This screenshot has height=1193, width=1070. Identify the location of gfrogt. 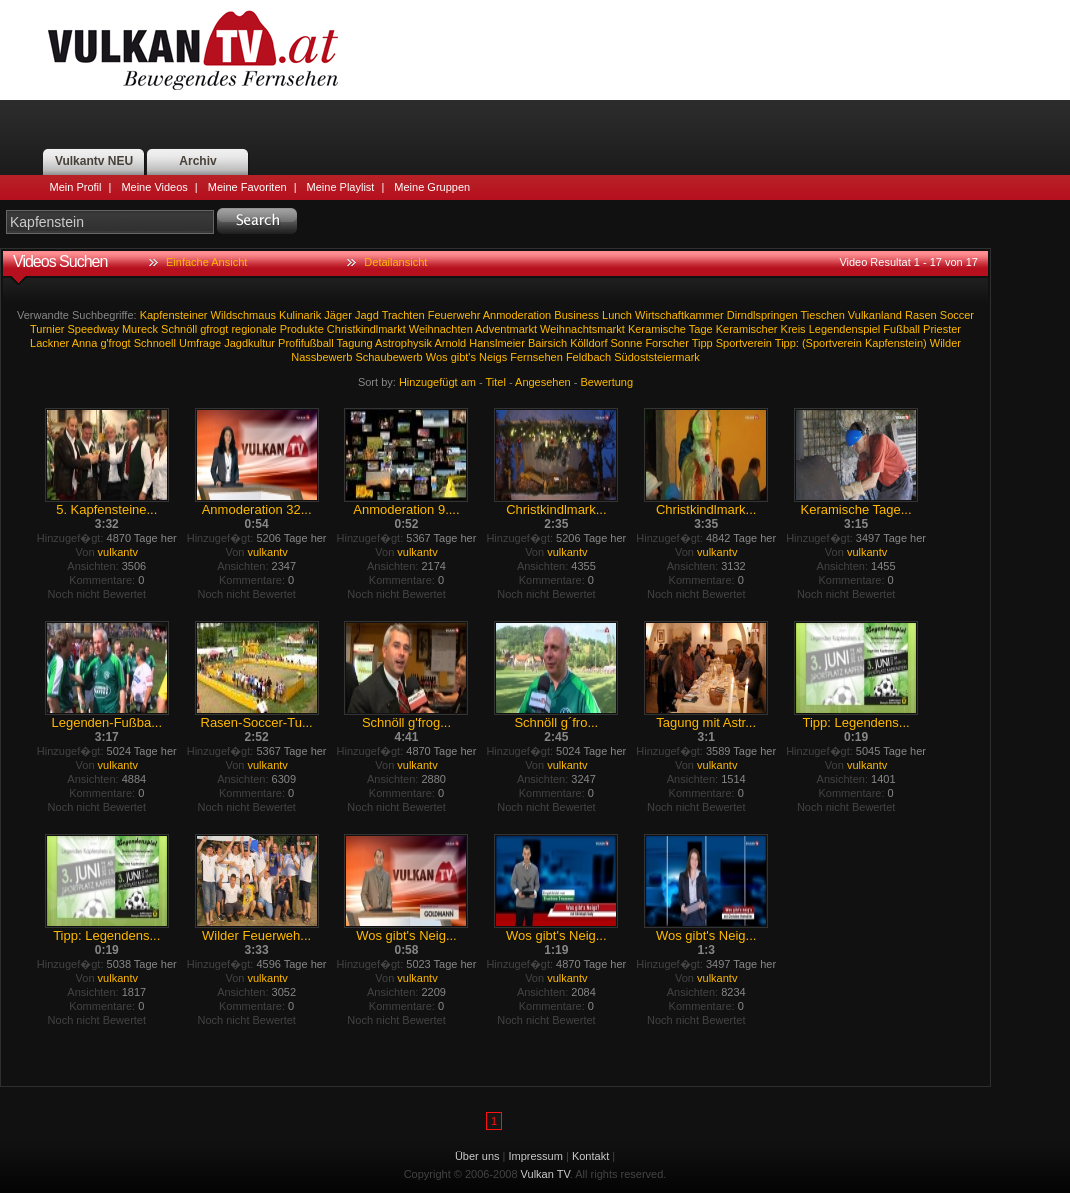
(214, 329).